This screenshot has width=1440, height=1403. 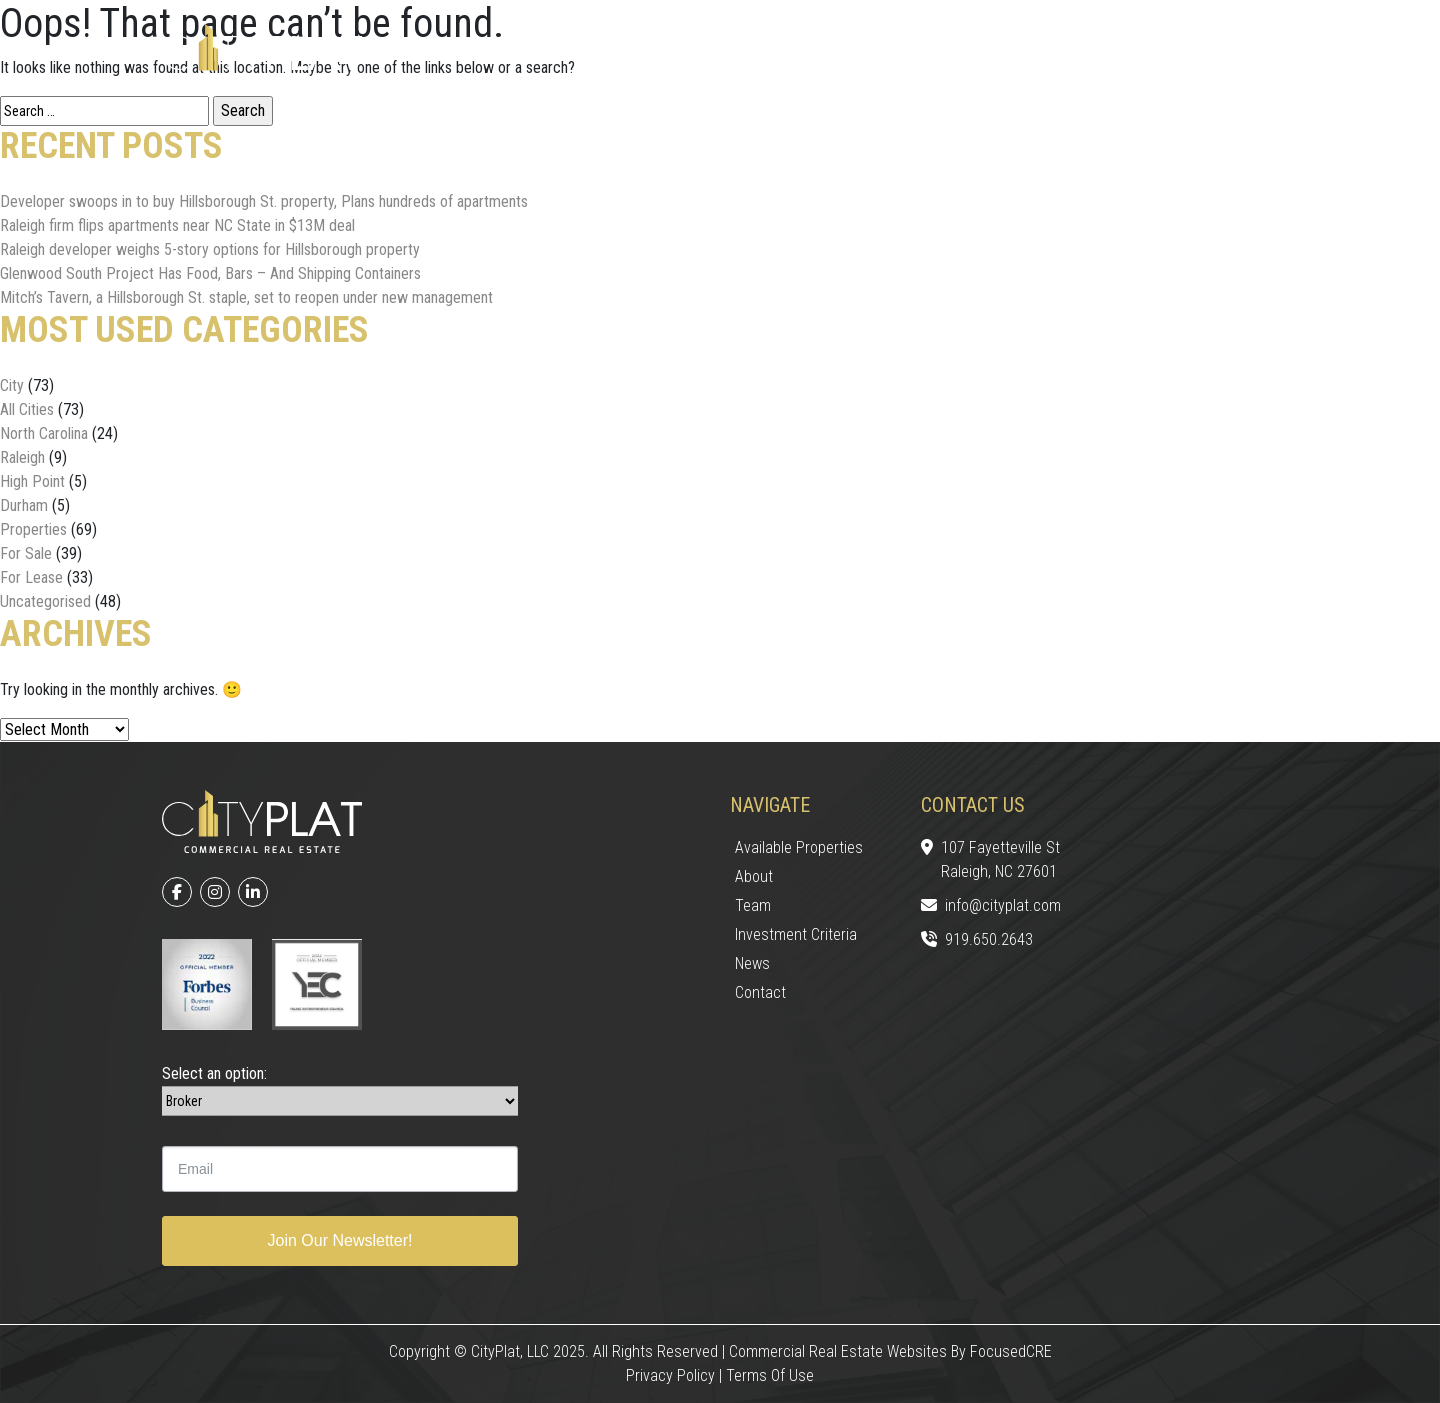 I want to click on Terms of Use, so click(x=770, y=1375).